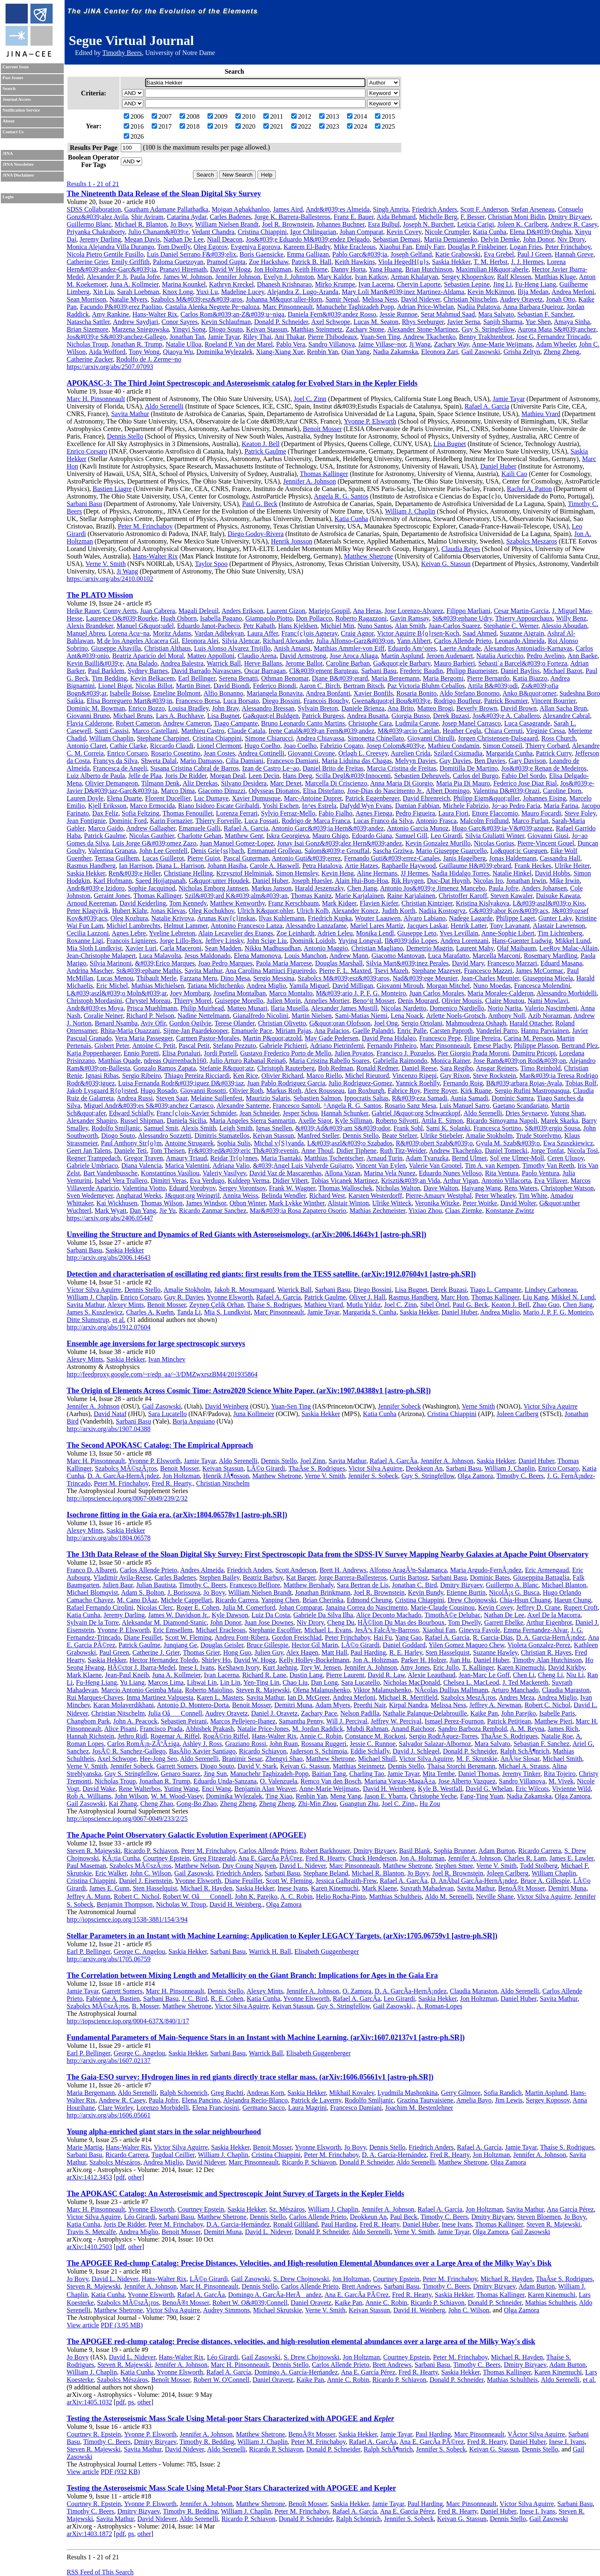 The height and width of the screenshot is (2576, 600). What do you see at coordinates (221, 1644) in the screenshot?
I see `Douglas Geisler` at bounding box center [221, 1644].